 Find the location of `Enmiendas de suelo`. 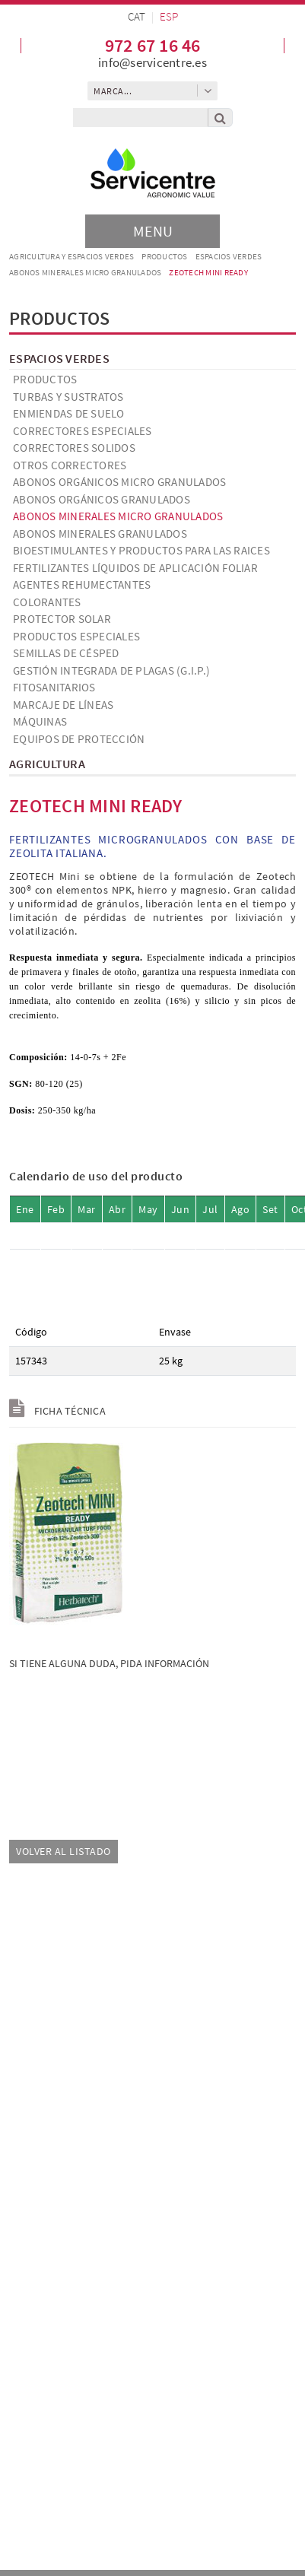

Enmiendas de suelo is located at coordinates (69, 413).